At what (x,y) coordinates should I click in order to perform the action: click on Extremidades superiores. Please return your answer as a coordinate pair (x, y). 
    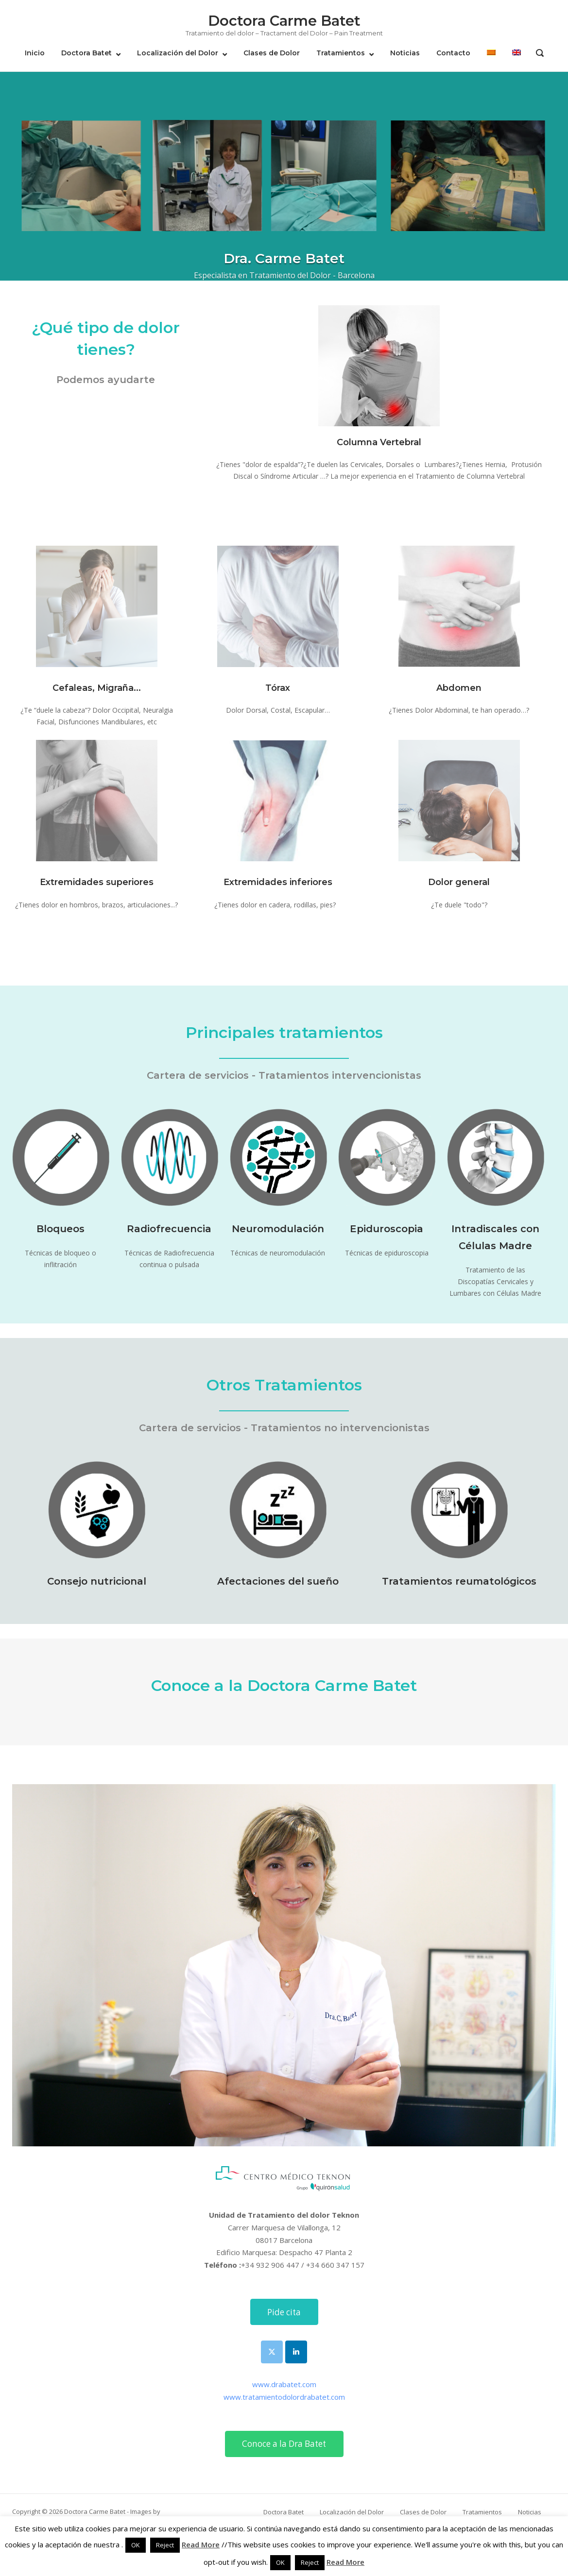
    Looking at the image, I should click on (97, 882).